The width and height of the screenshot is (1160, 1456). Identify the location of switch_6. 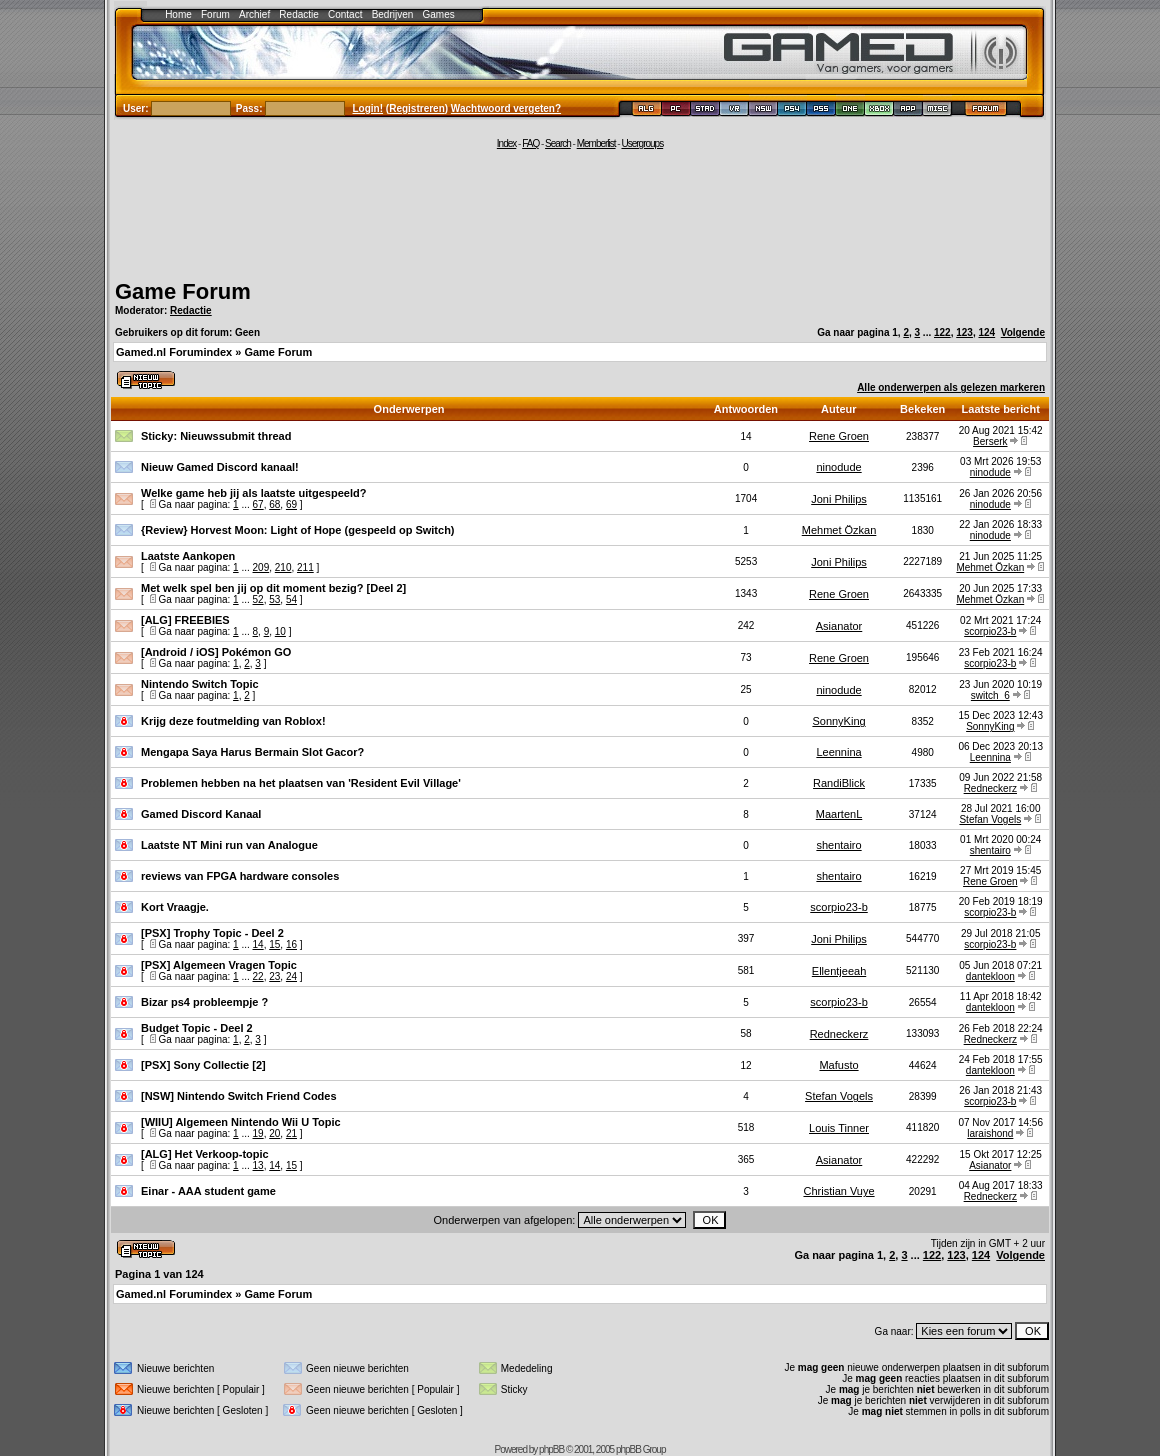
(990, 695).